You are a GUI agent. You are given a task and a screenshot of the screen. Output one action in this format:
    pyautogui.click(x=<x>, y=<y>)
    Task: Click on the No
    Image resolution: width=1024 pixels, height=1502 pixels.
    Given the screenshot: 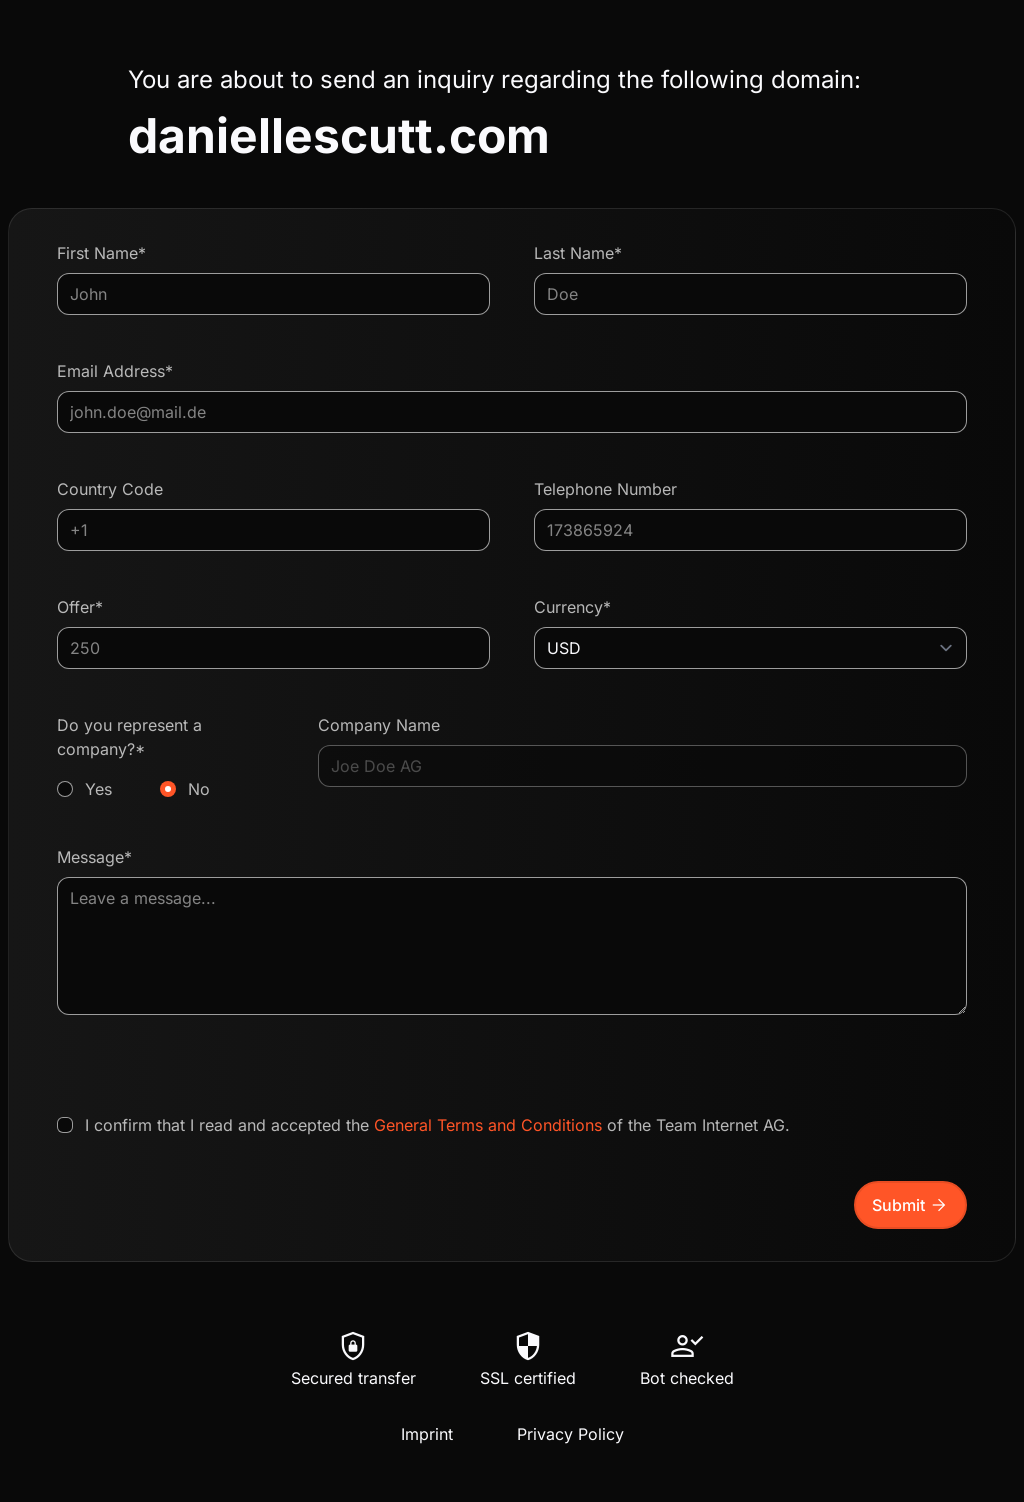 What is the action you would take?
    pyautogui.click(x=199, y=789)
    